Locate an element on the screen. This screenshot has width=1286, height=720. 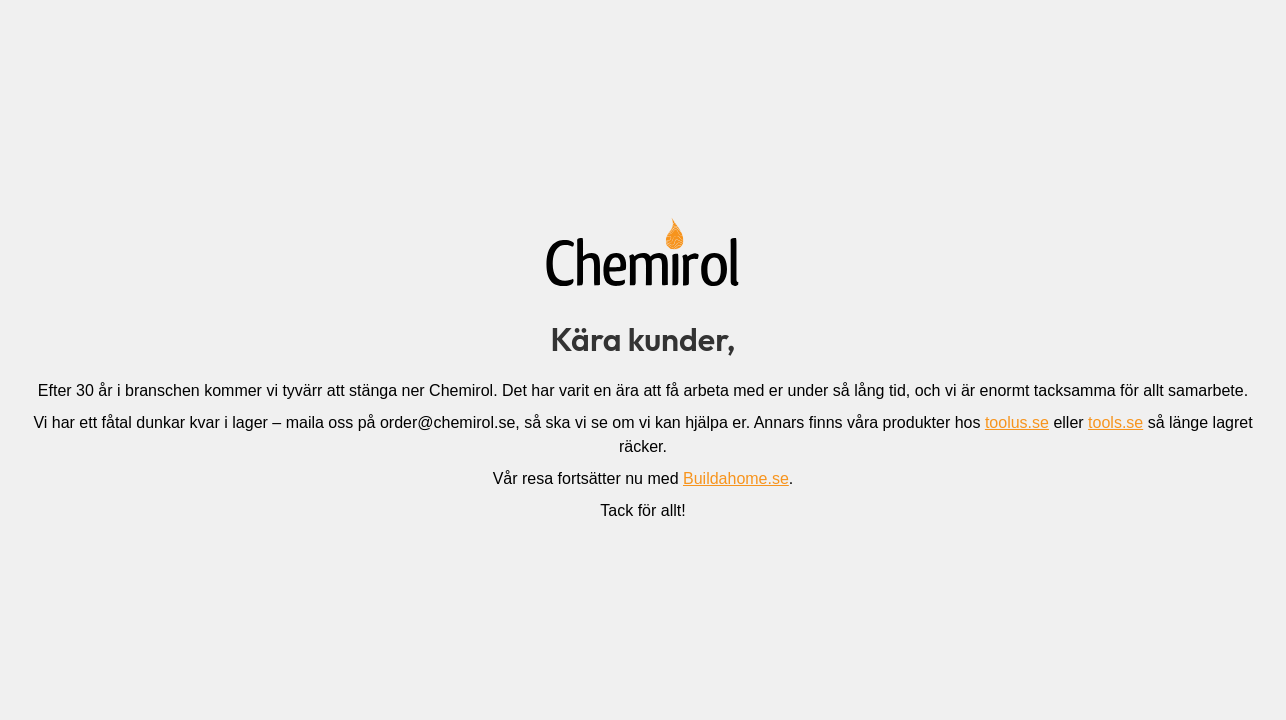
toolus.se is located at coordinates (1017, 422).